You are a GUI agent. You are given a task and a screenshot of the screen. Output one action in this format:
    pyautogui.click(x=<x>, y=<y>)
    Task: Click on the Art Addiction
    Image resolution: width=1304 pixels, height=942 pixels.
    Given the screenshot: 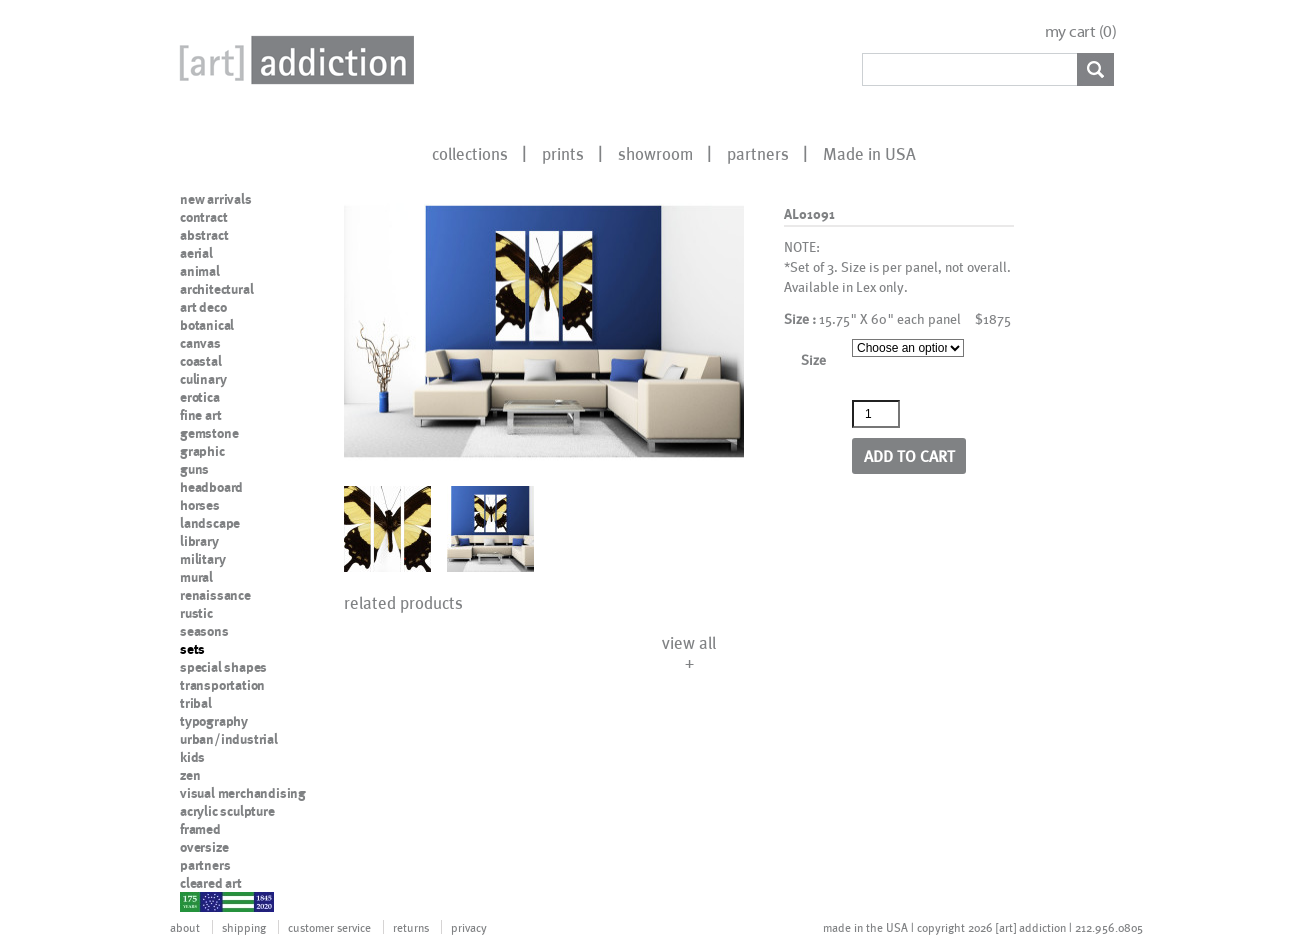 What is the action you would take?
    pyautogui.click(x=293, y=60)
    